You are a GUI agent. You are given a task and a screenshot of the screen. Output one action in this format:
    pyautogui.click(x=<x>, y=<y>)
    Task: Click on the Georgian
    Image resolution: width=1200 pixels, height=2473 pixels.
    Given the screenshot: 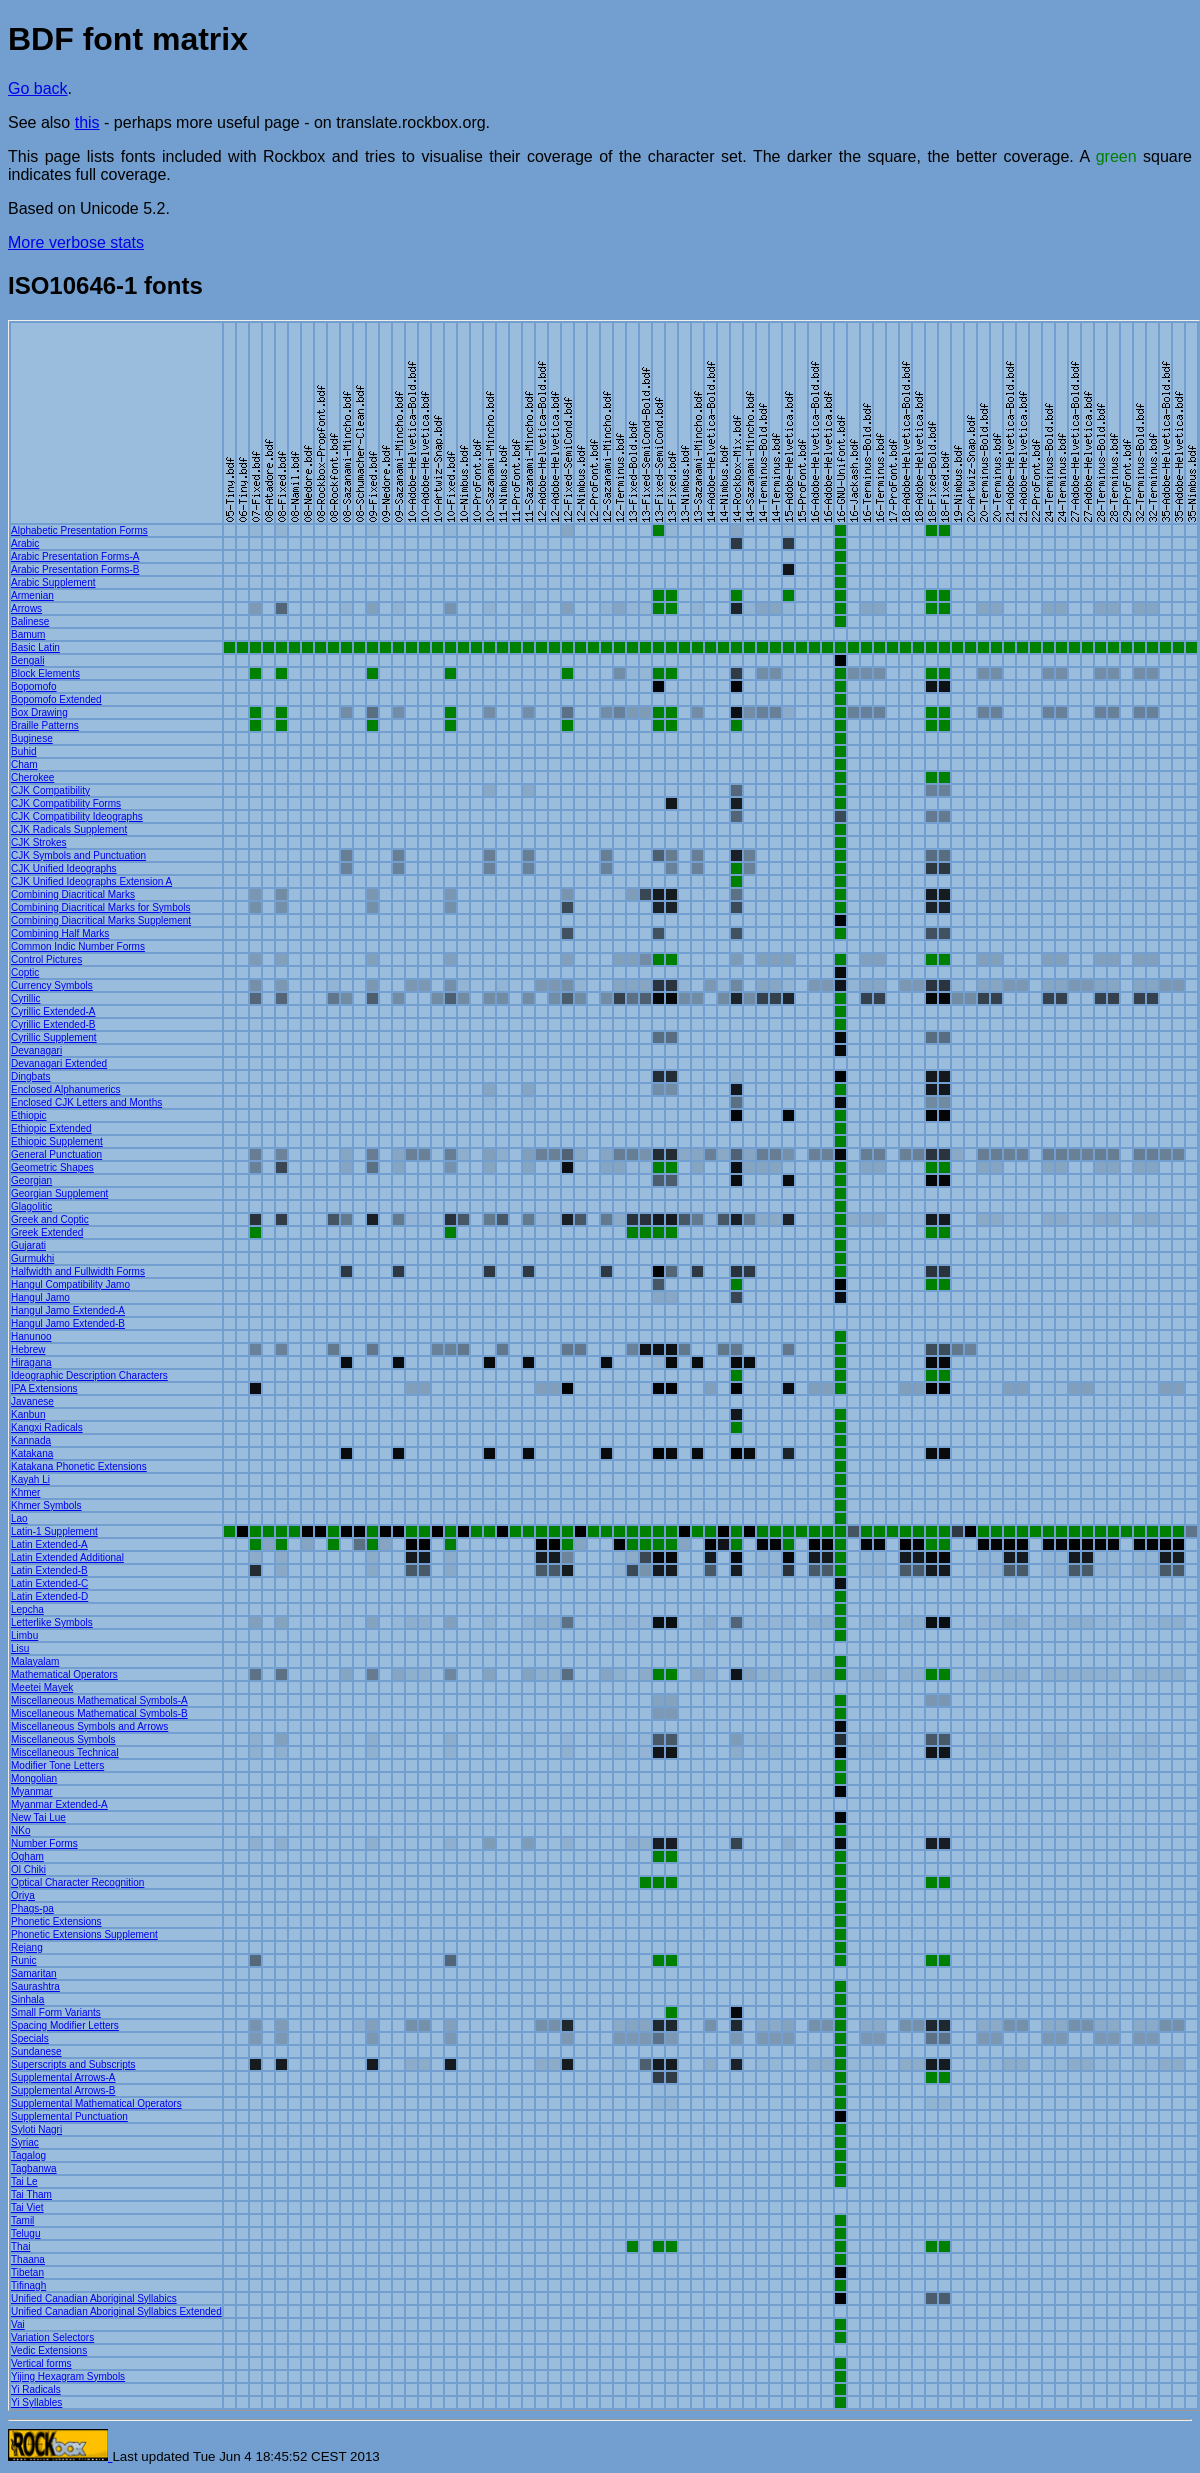 What is the action you would take?
    pyautogui.click(x=31, y=1180)
    